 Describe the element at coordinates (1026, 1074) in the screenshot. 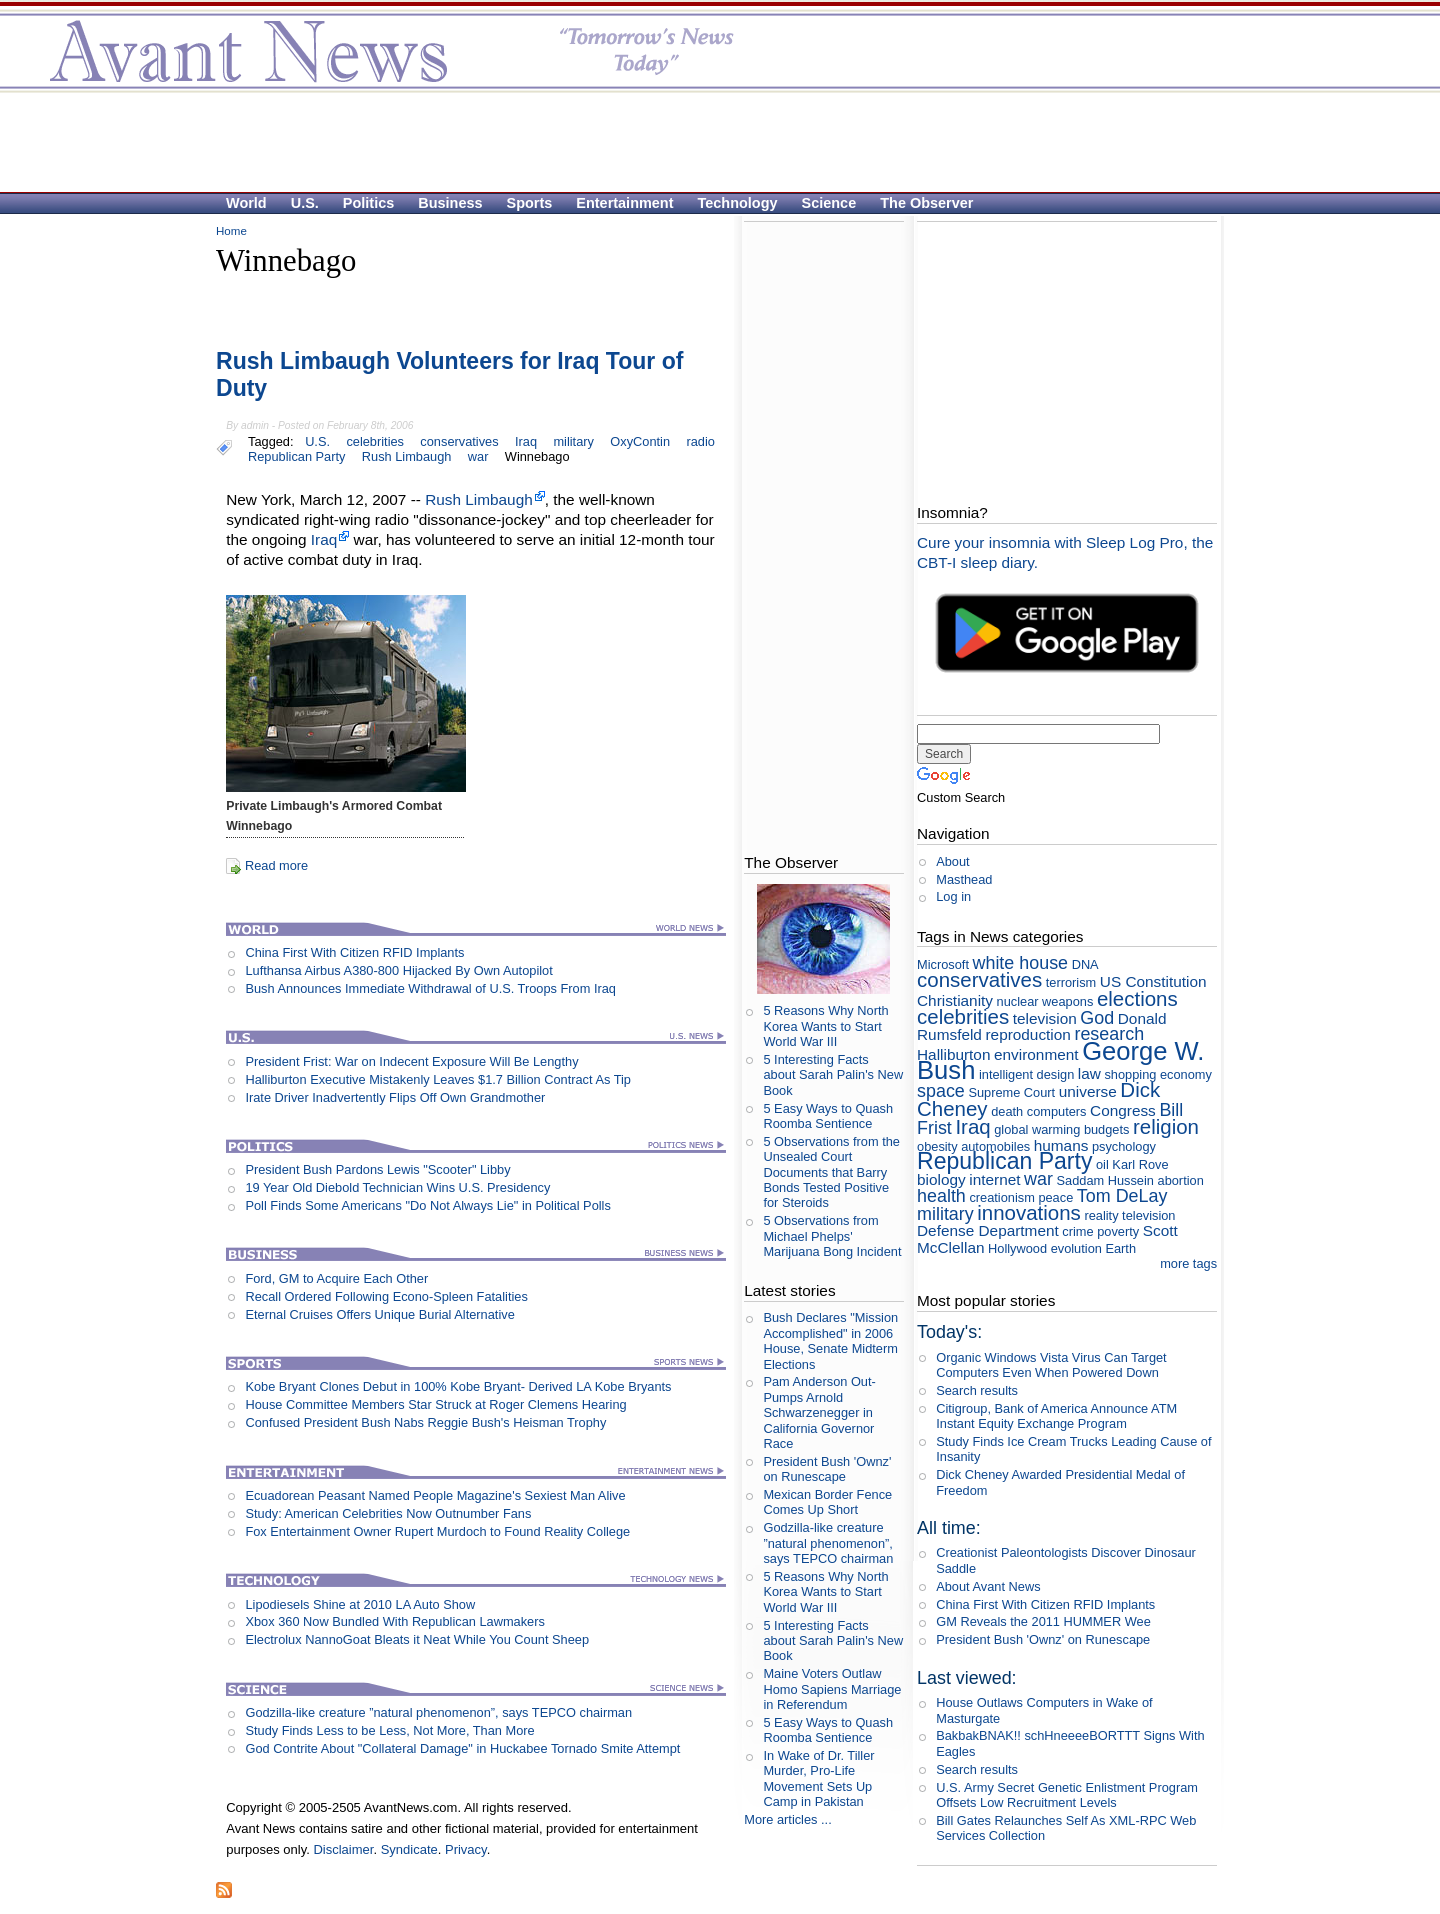

I see `intelligent design` at that location.